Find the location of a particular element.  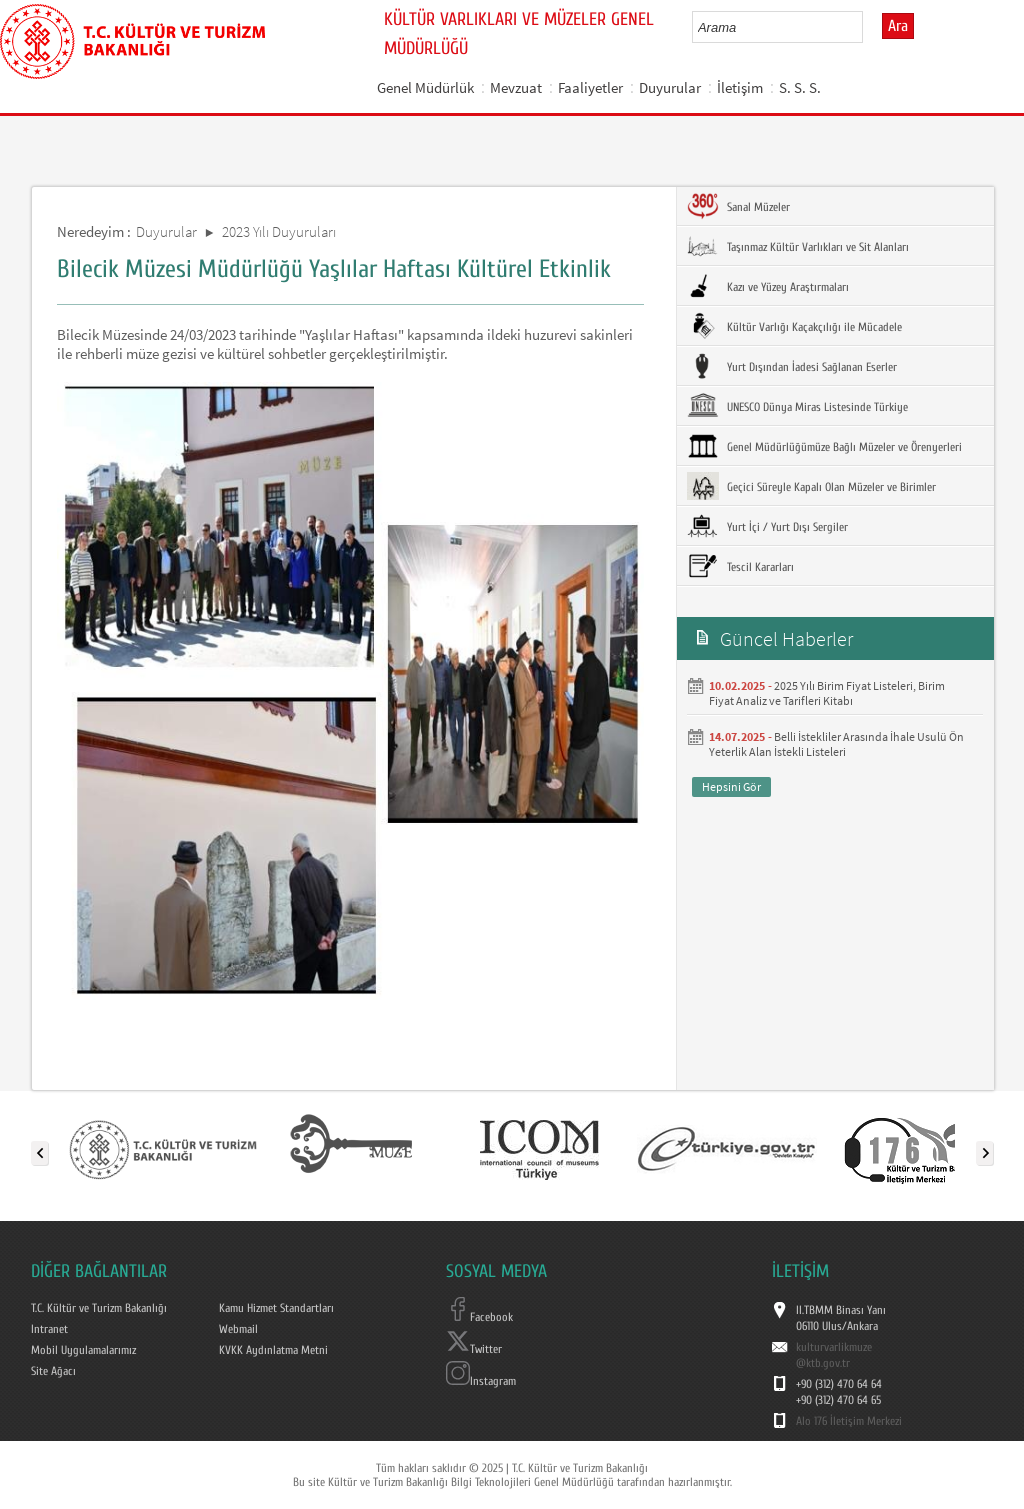

Mobil Uygulamalarımız is located at coordinates (83, 1350).